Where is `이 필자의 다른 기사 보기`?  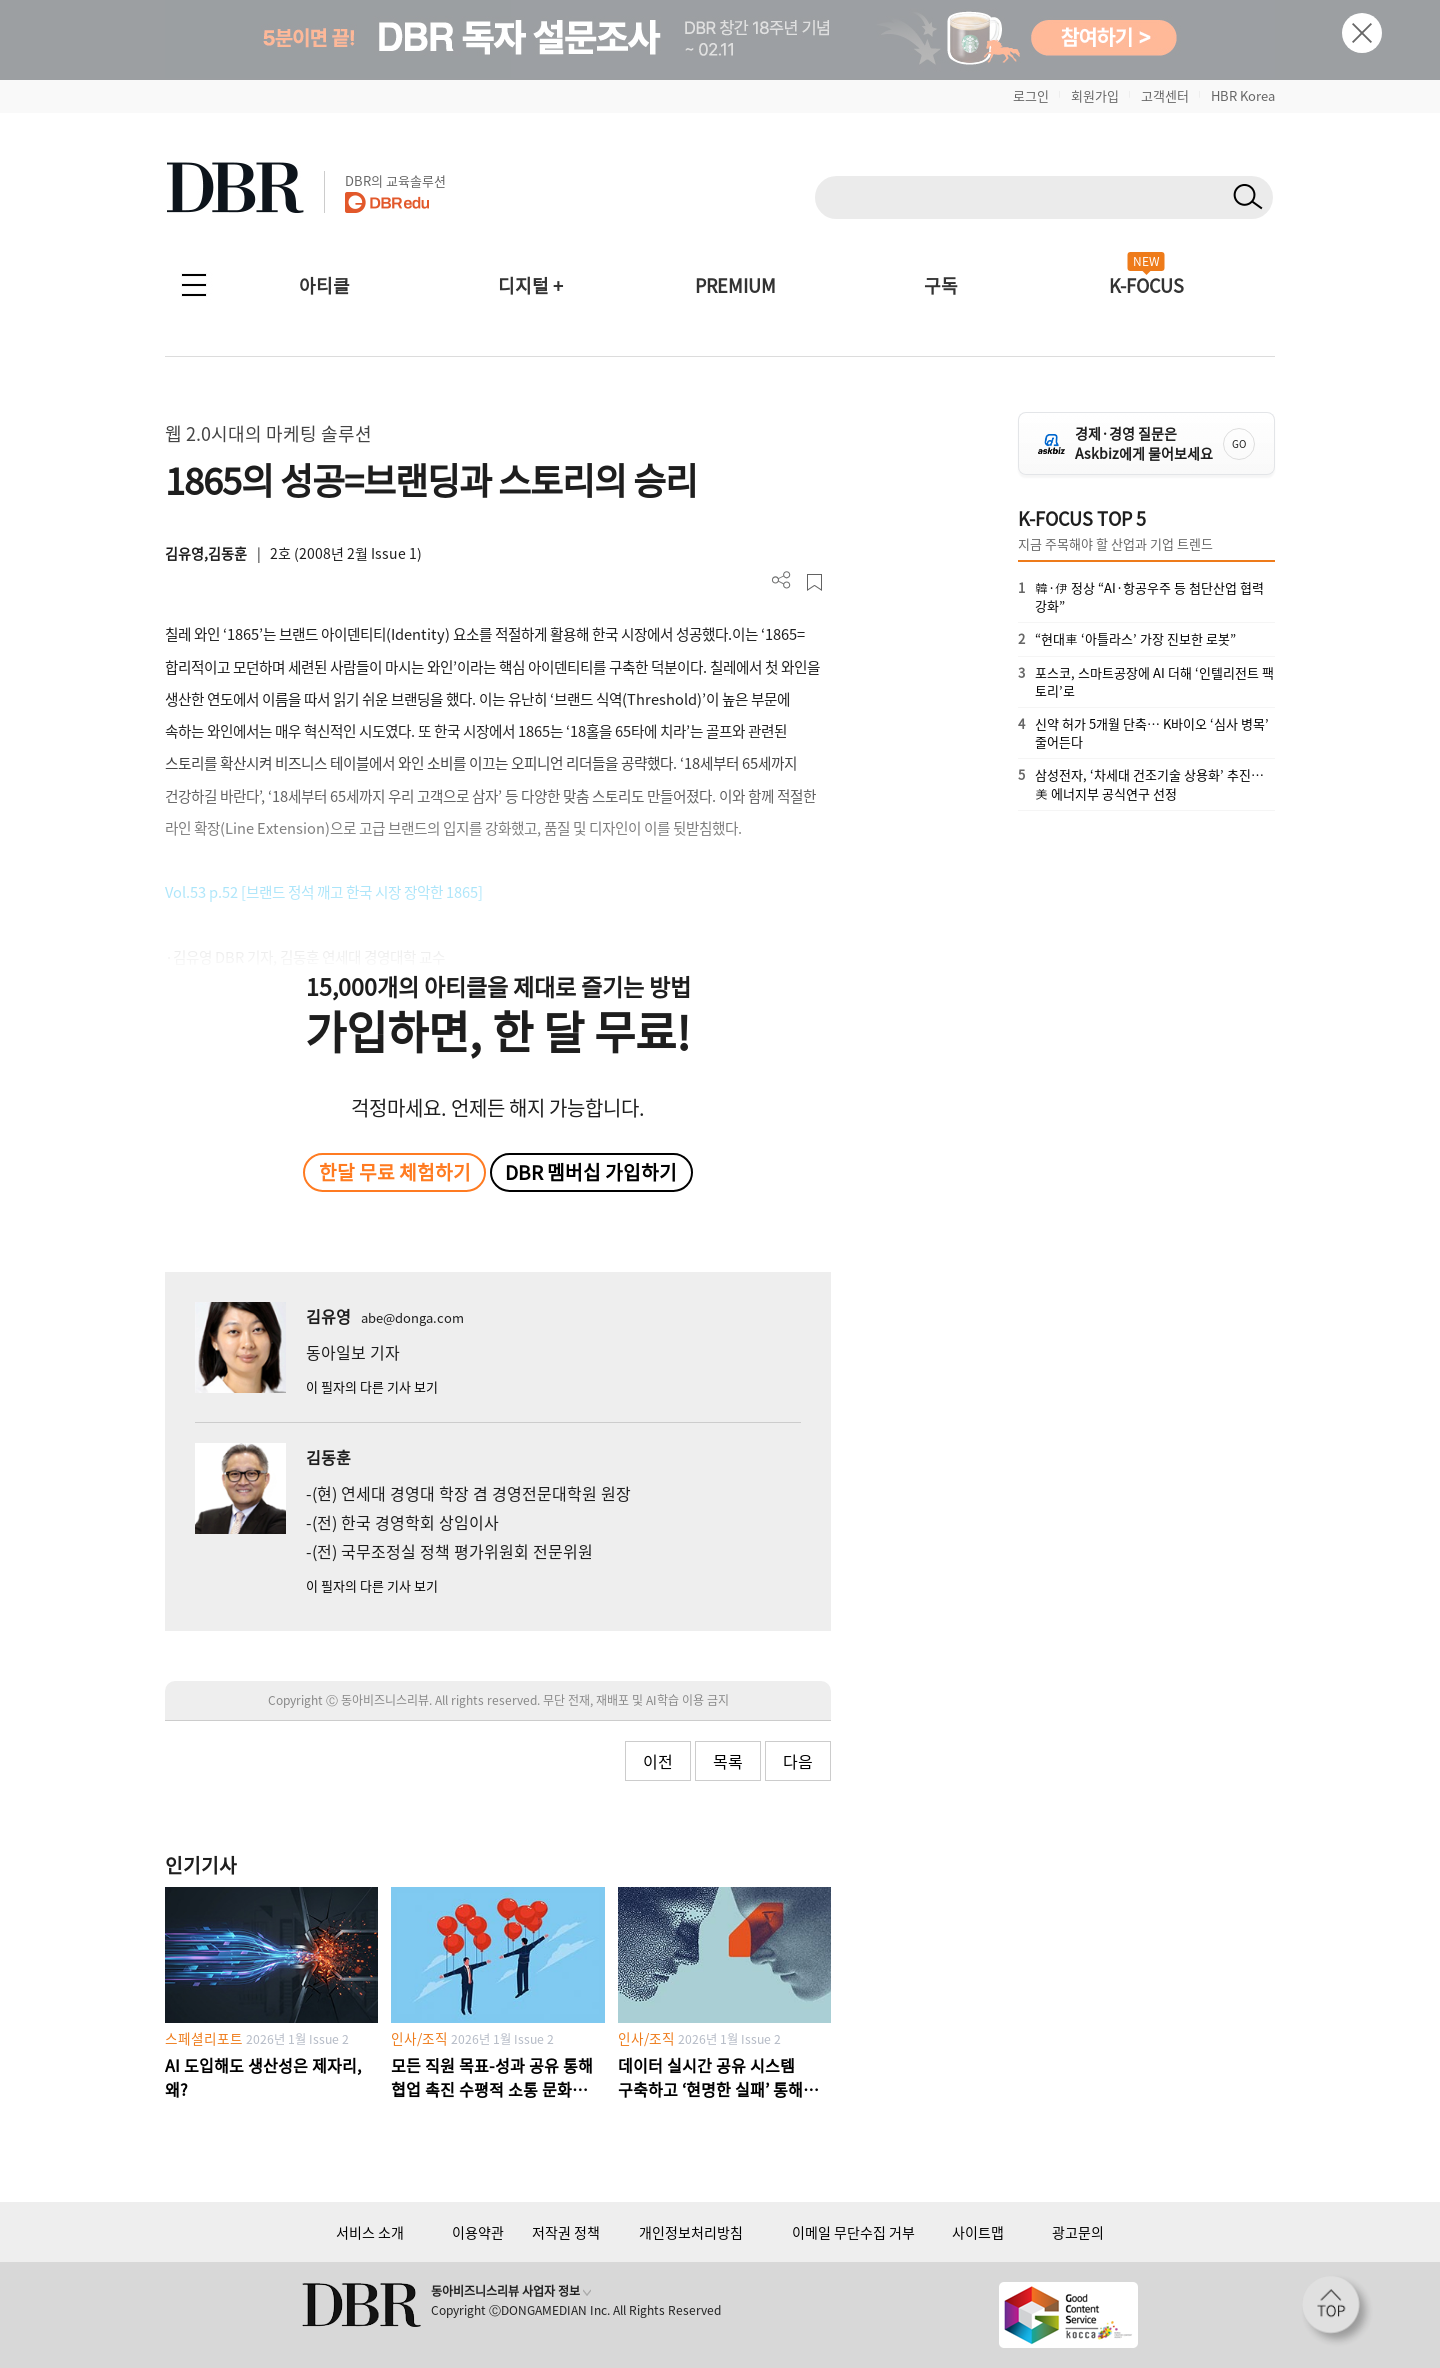 이 필자의 다른 기사 보기 is located at coordinates (372, 1386).